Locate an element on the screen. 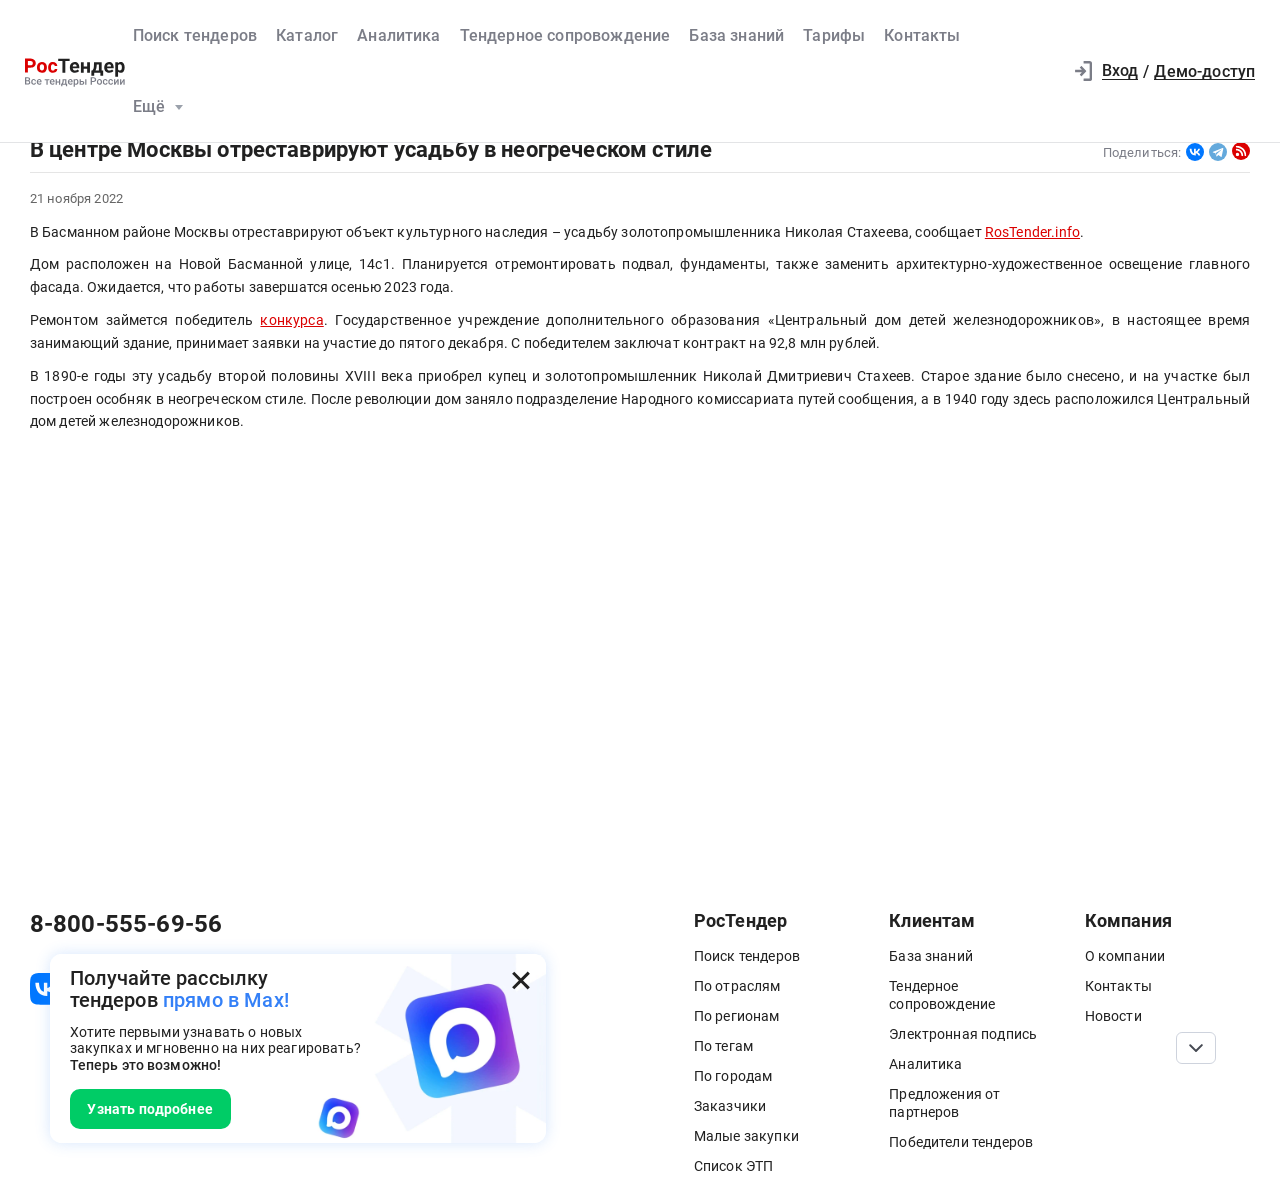 The height and width of the screenshot is (1193, 1280). Контакты is located at coordinates (922, 35).